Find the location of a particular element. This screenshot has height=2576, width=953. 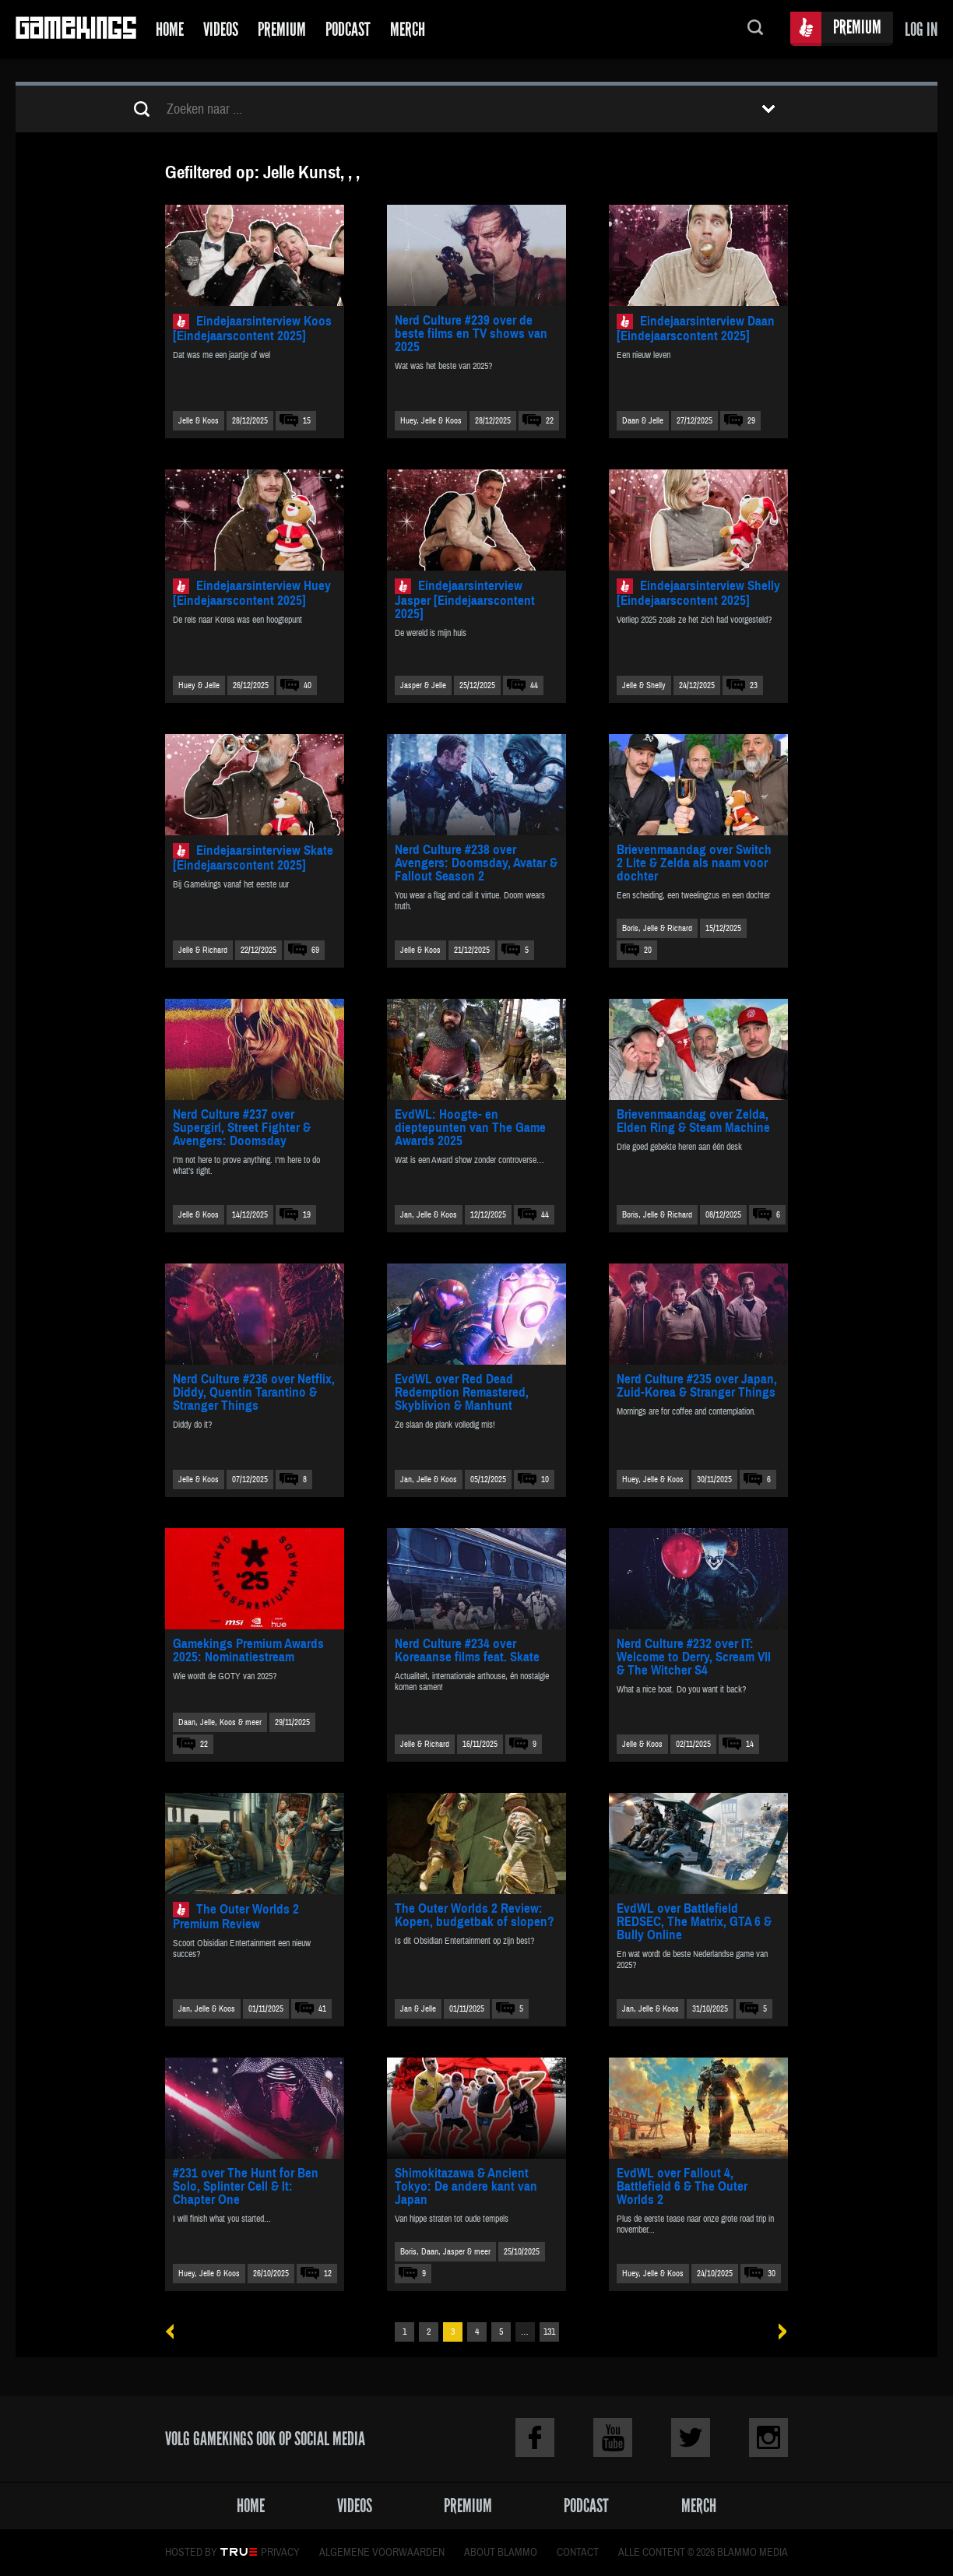

Twitter is located at coordinates (690, 2437).